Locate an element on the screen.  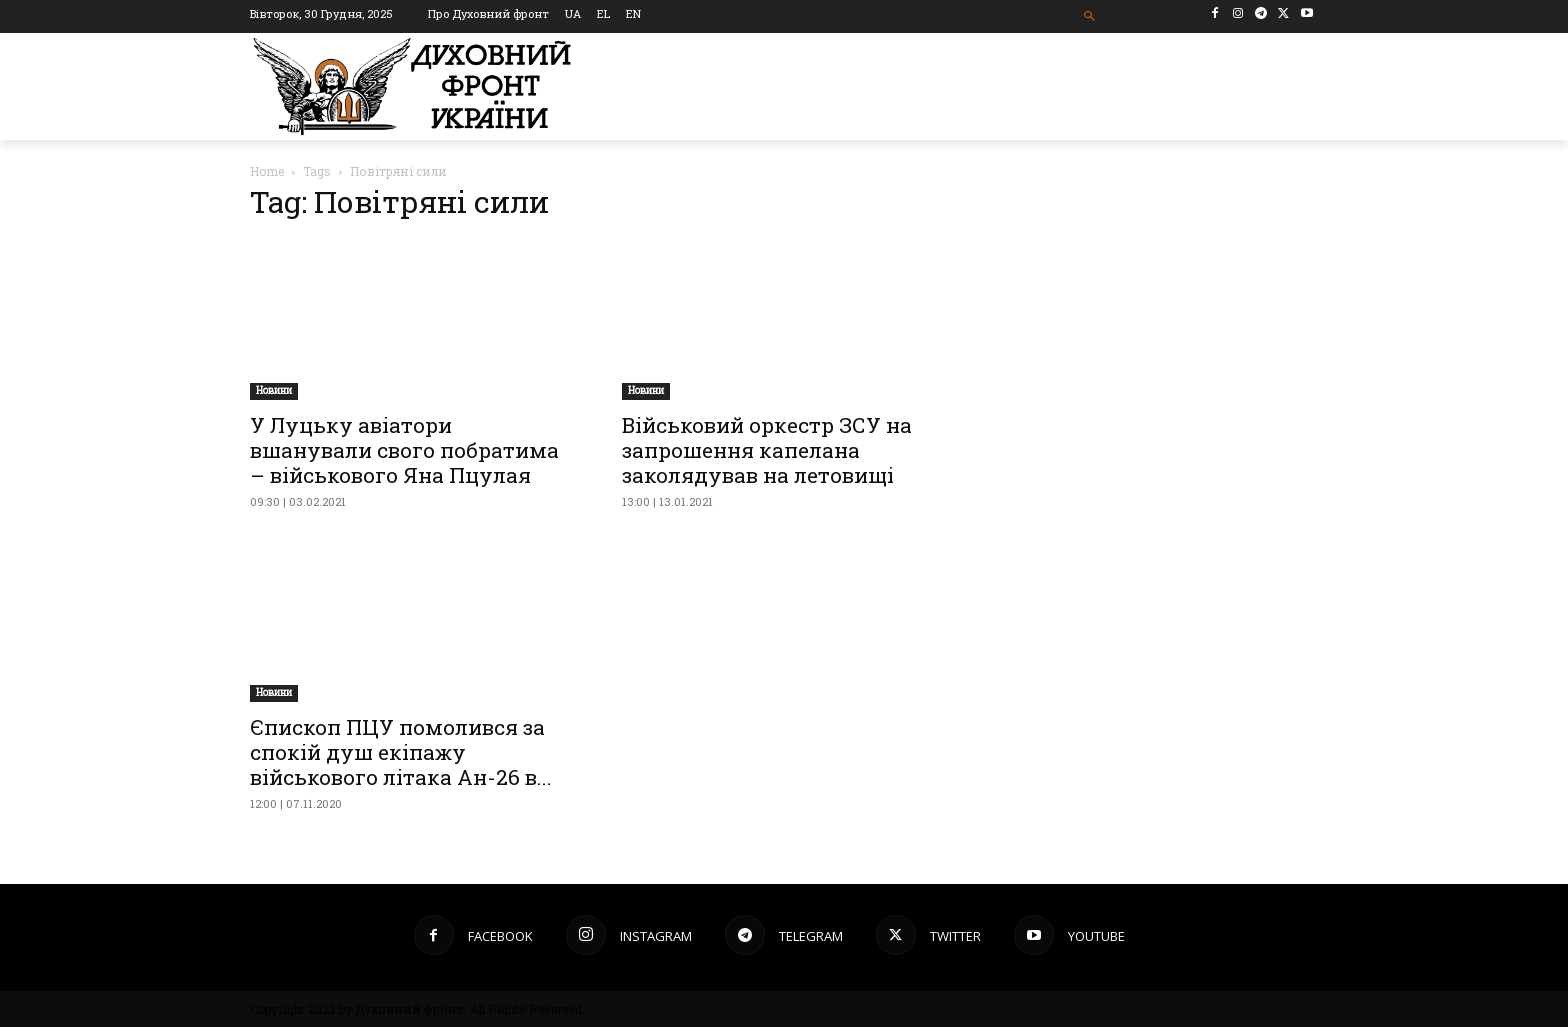
[button] is located at coordinates (1090, 16).